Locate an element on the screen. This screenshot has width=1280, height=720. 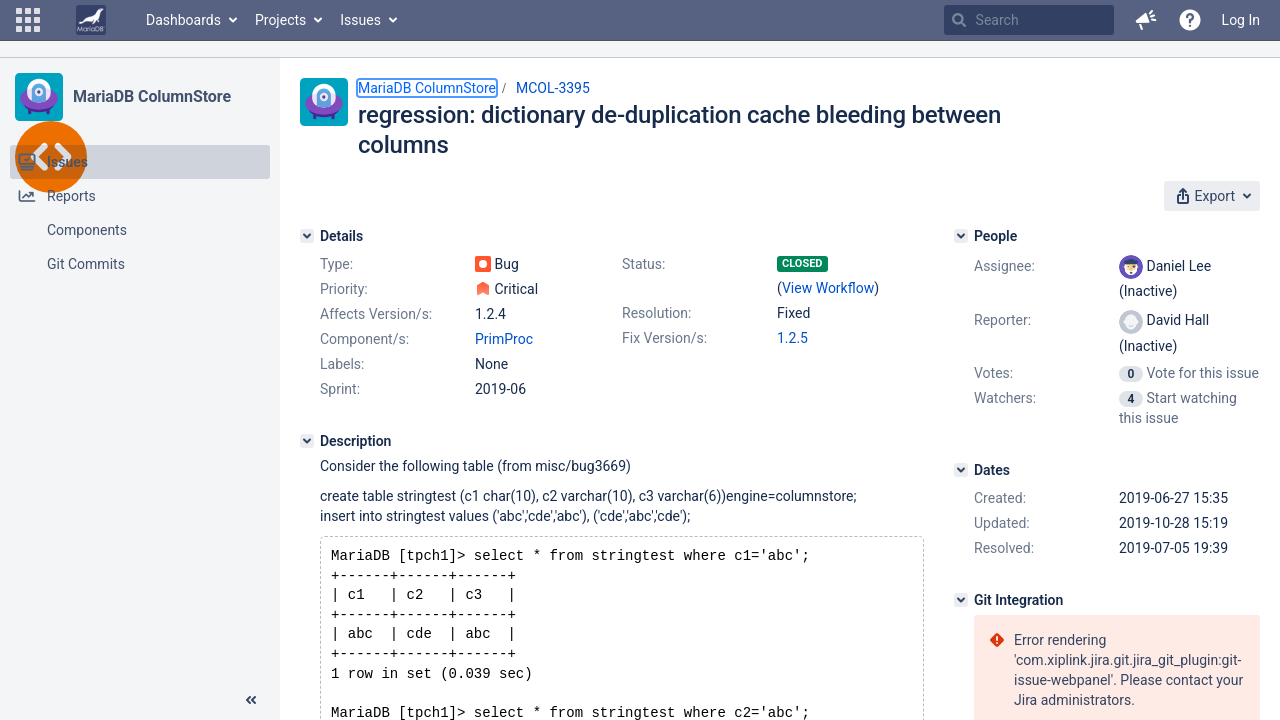
Log In is located at coordinates (1241, 20).